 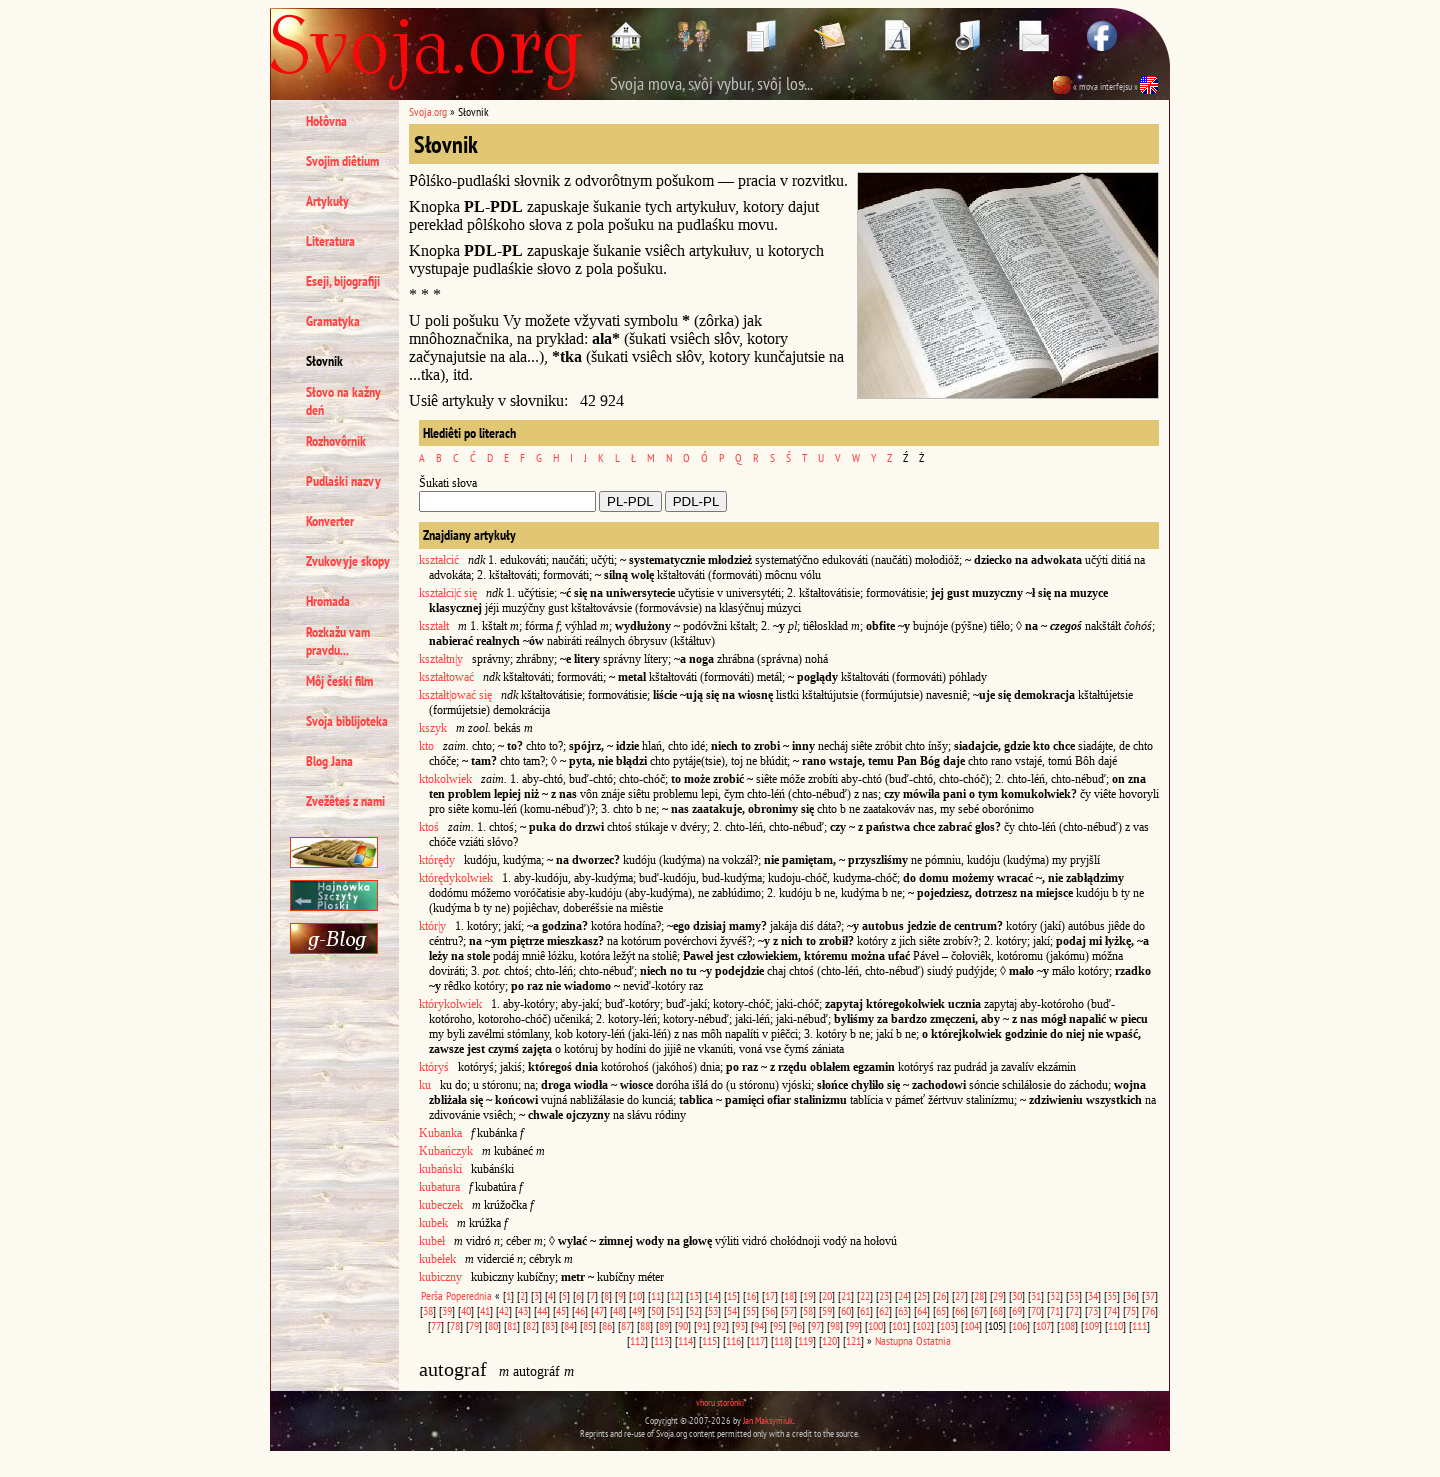 I want to click on 13, so click(x=694, y=1295).